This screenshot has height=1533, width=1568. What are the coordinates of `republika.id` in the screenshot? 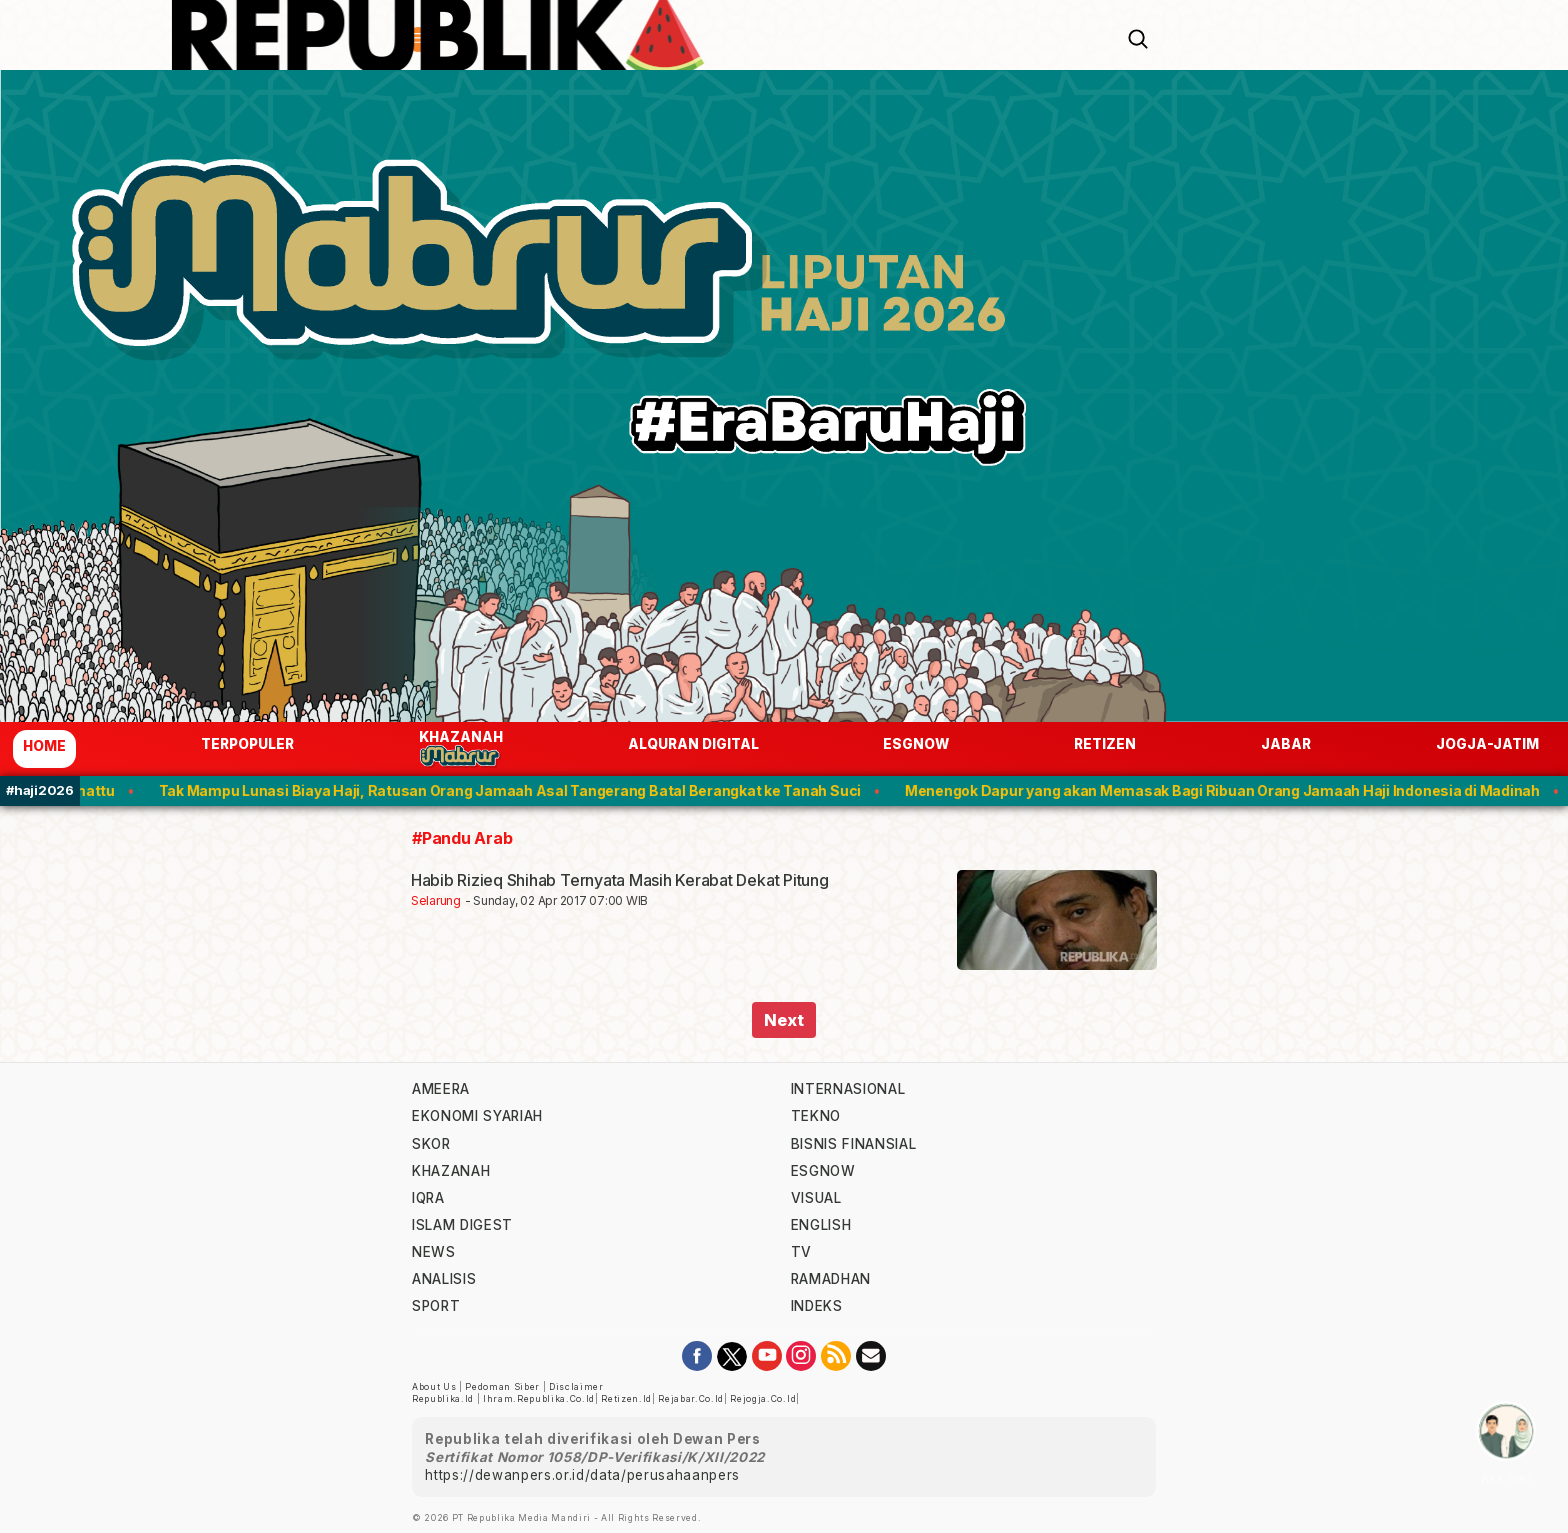 It's located at (443, 1399).